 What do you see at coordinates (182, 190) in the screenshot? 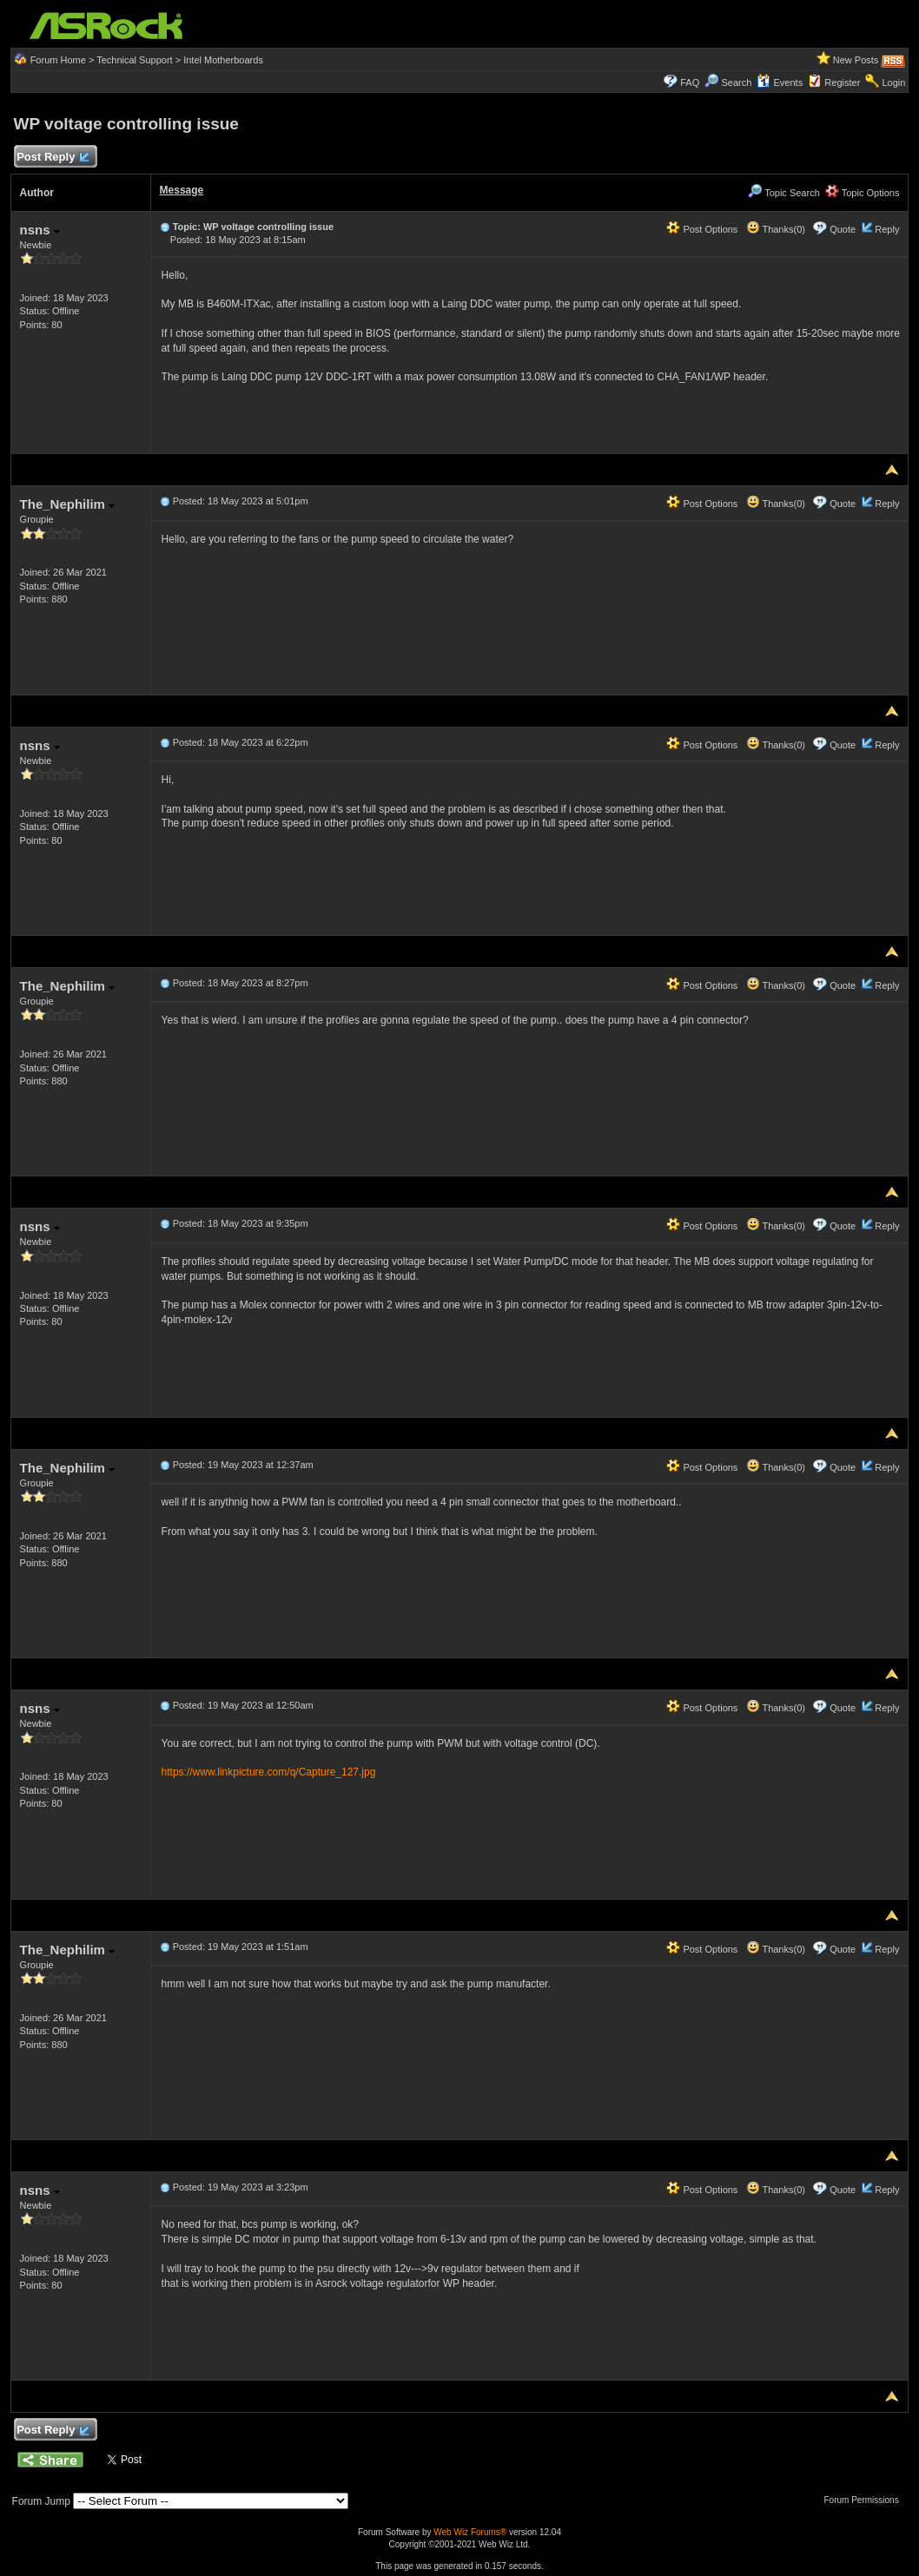
I see `Message` at bounding box center [182, 190].